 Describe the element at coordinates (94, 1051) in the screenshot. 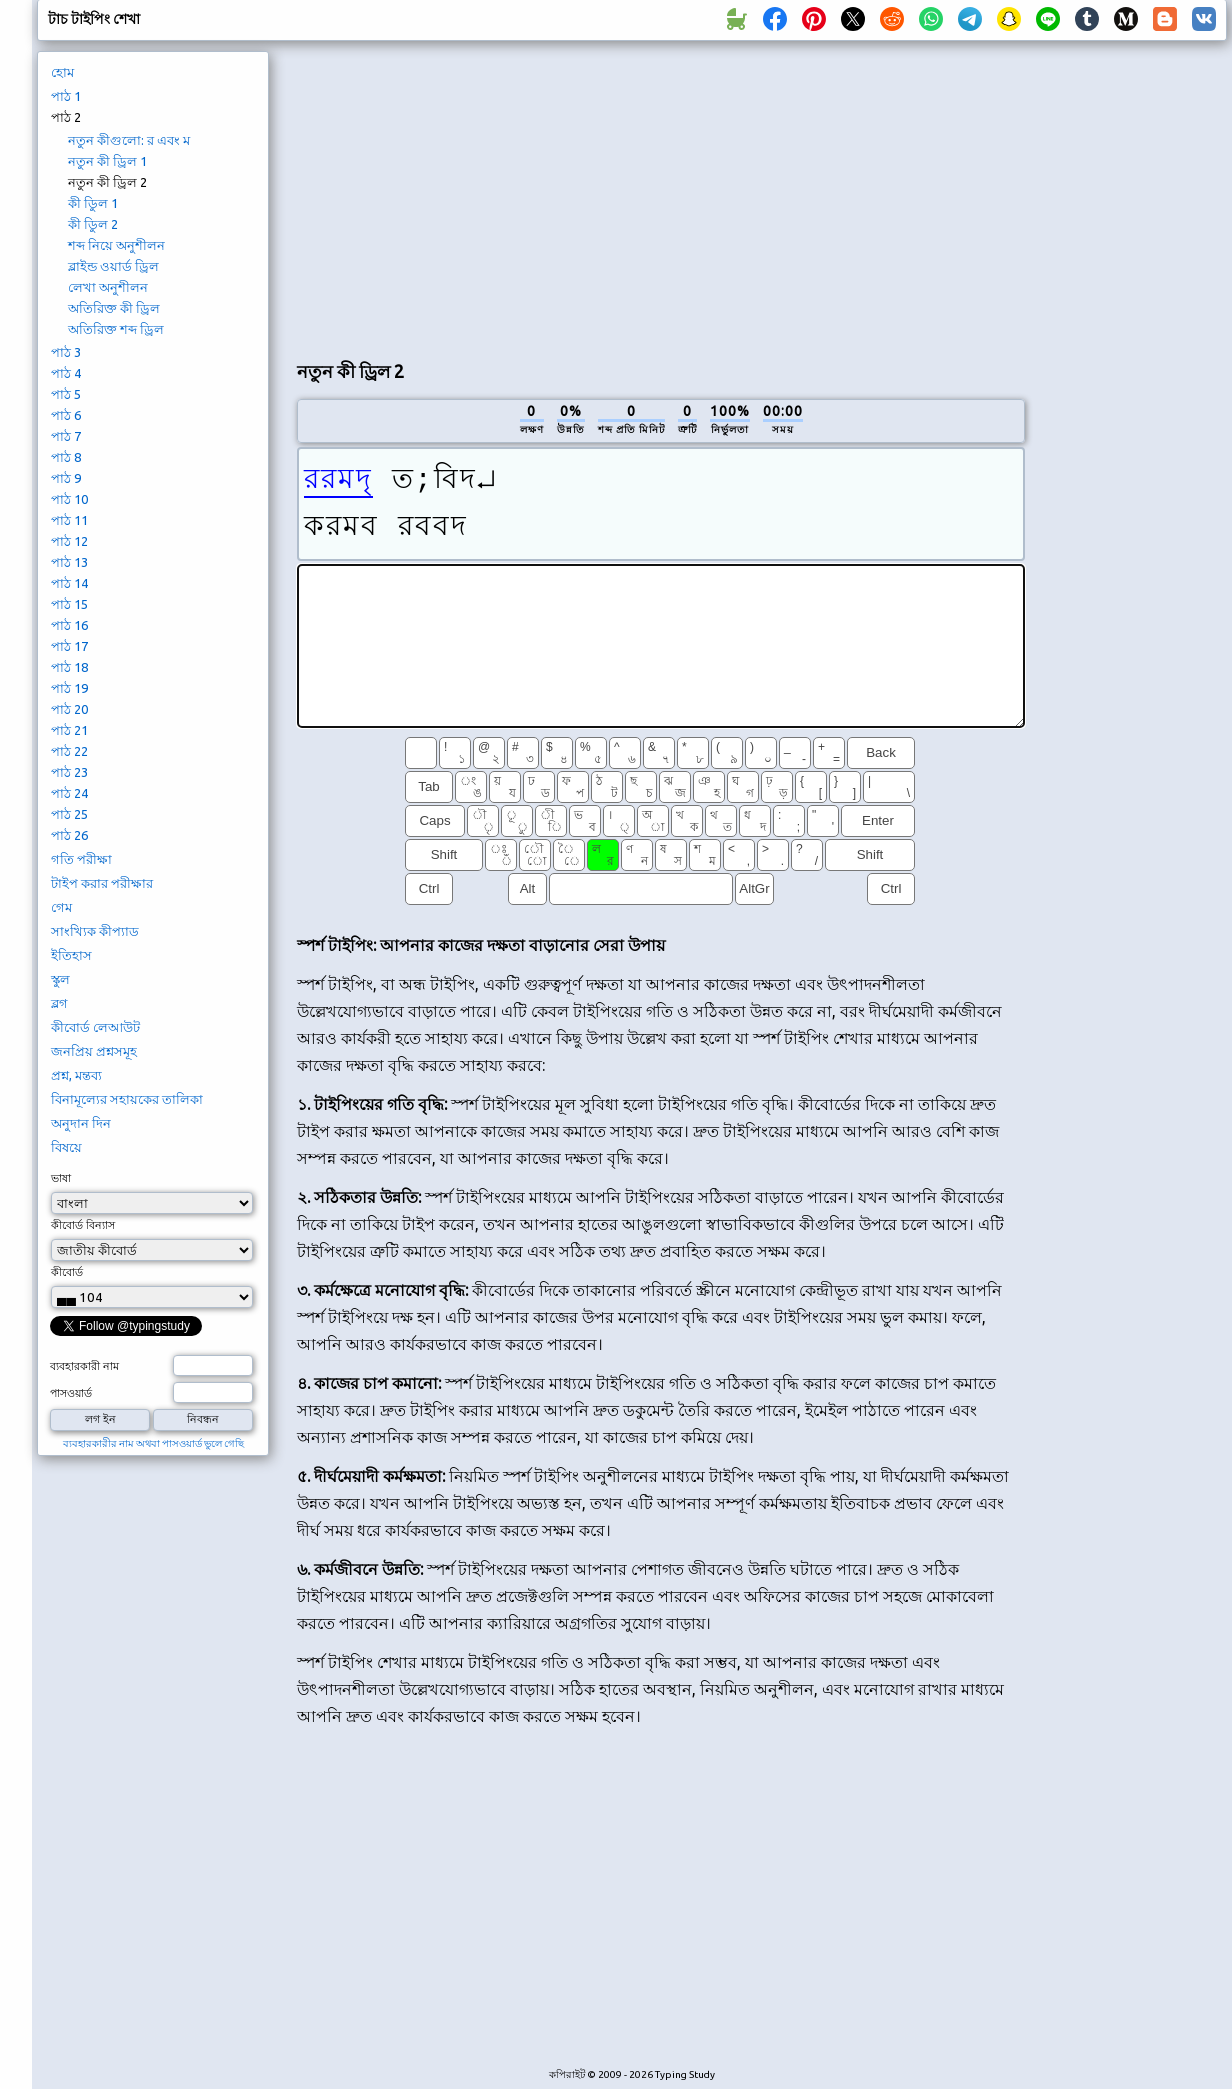

I see `জনপ্রিয় প্রশ্নসমূহ` at that location.